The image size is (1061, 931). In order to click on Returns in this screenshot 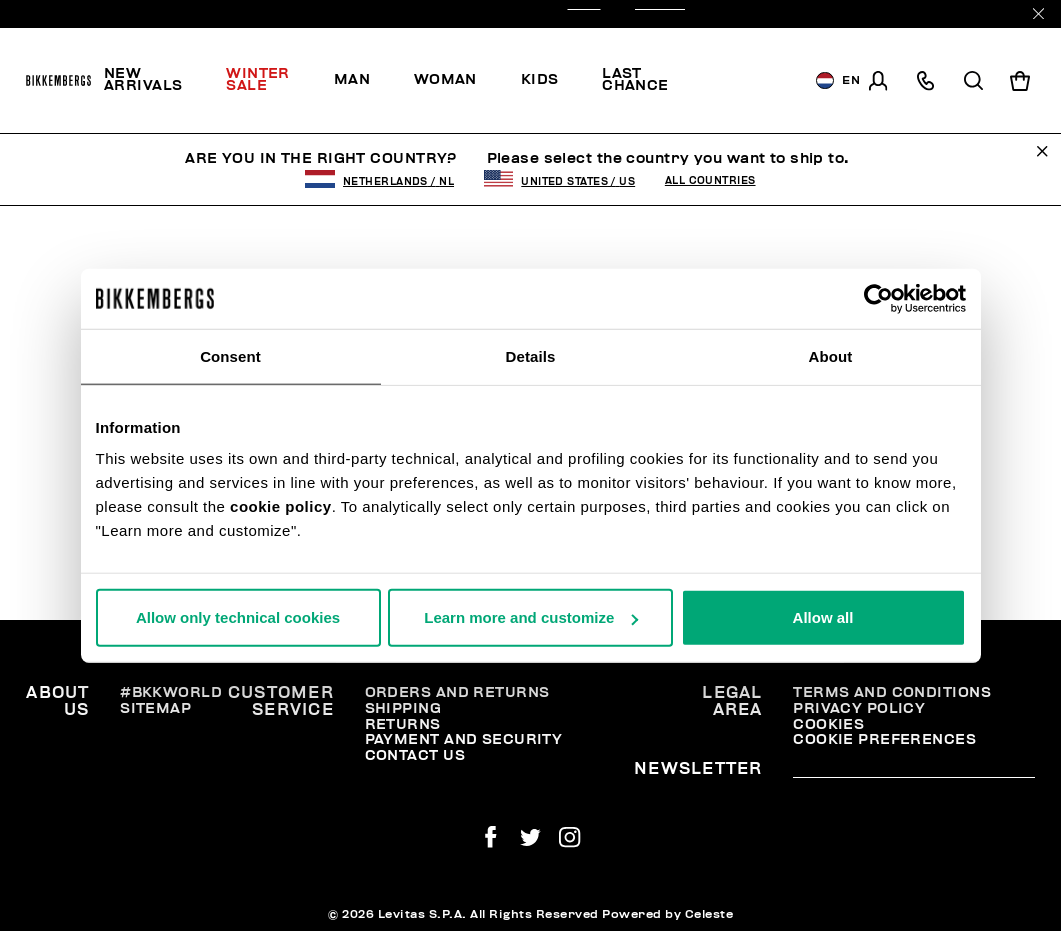, I will do `click(403, 724)`.